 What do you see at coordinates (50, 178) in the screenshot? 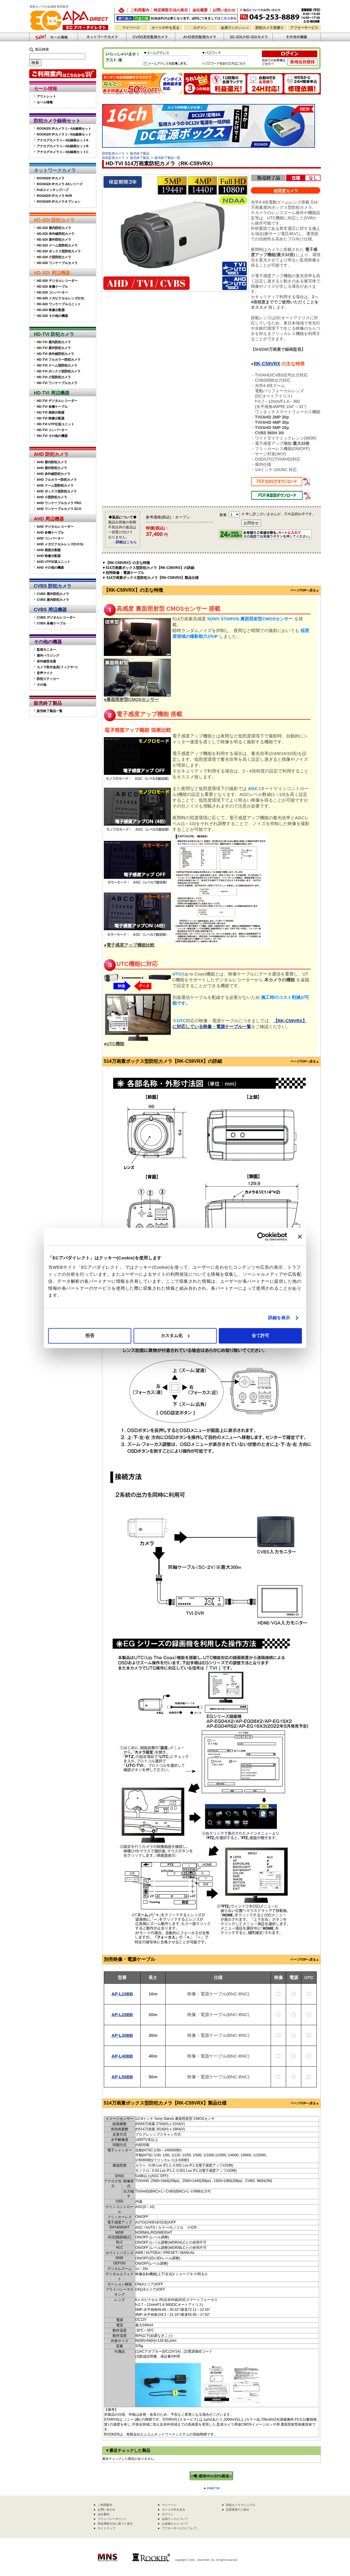
I see `ROOKER IPカメラ` at bounding box center [50, 178].